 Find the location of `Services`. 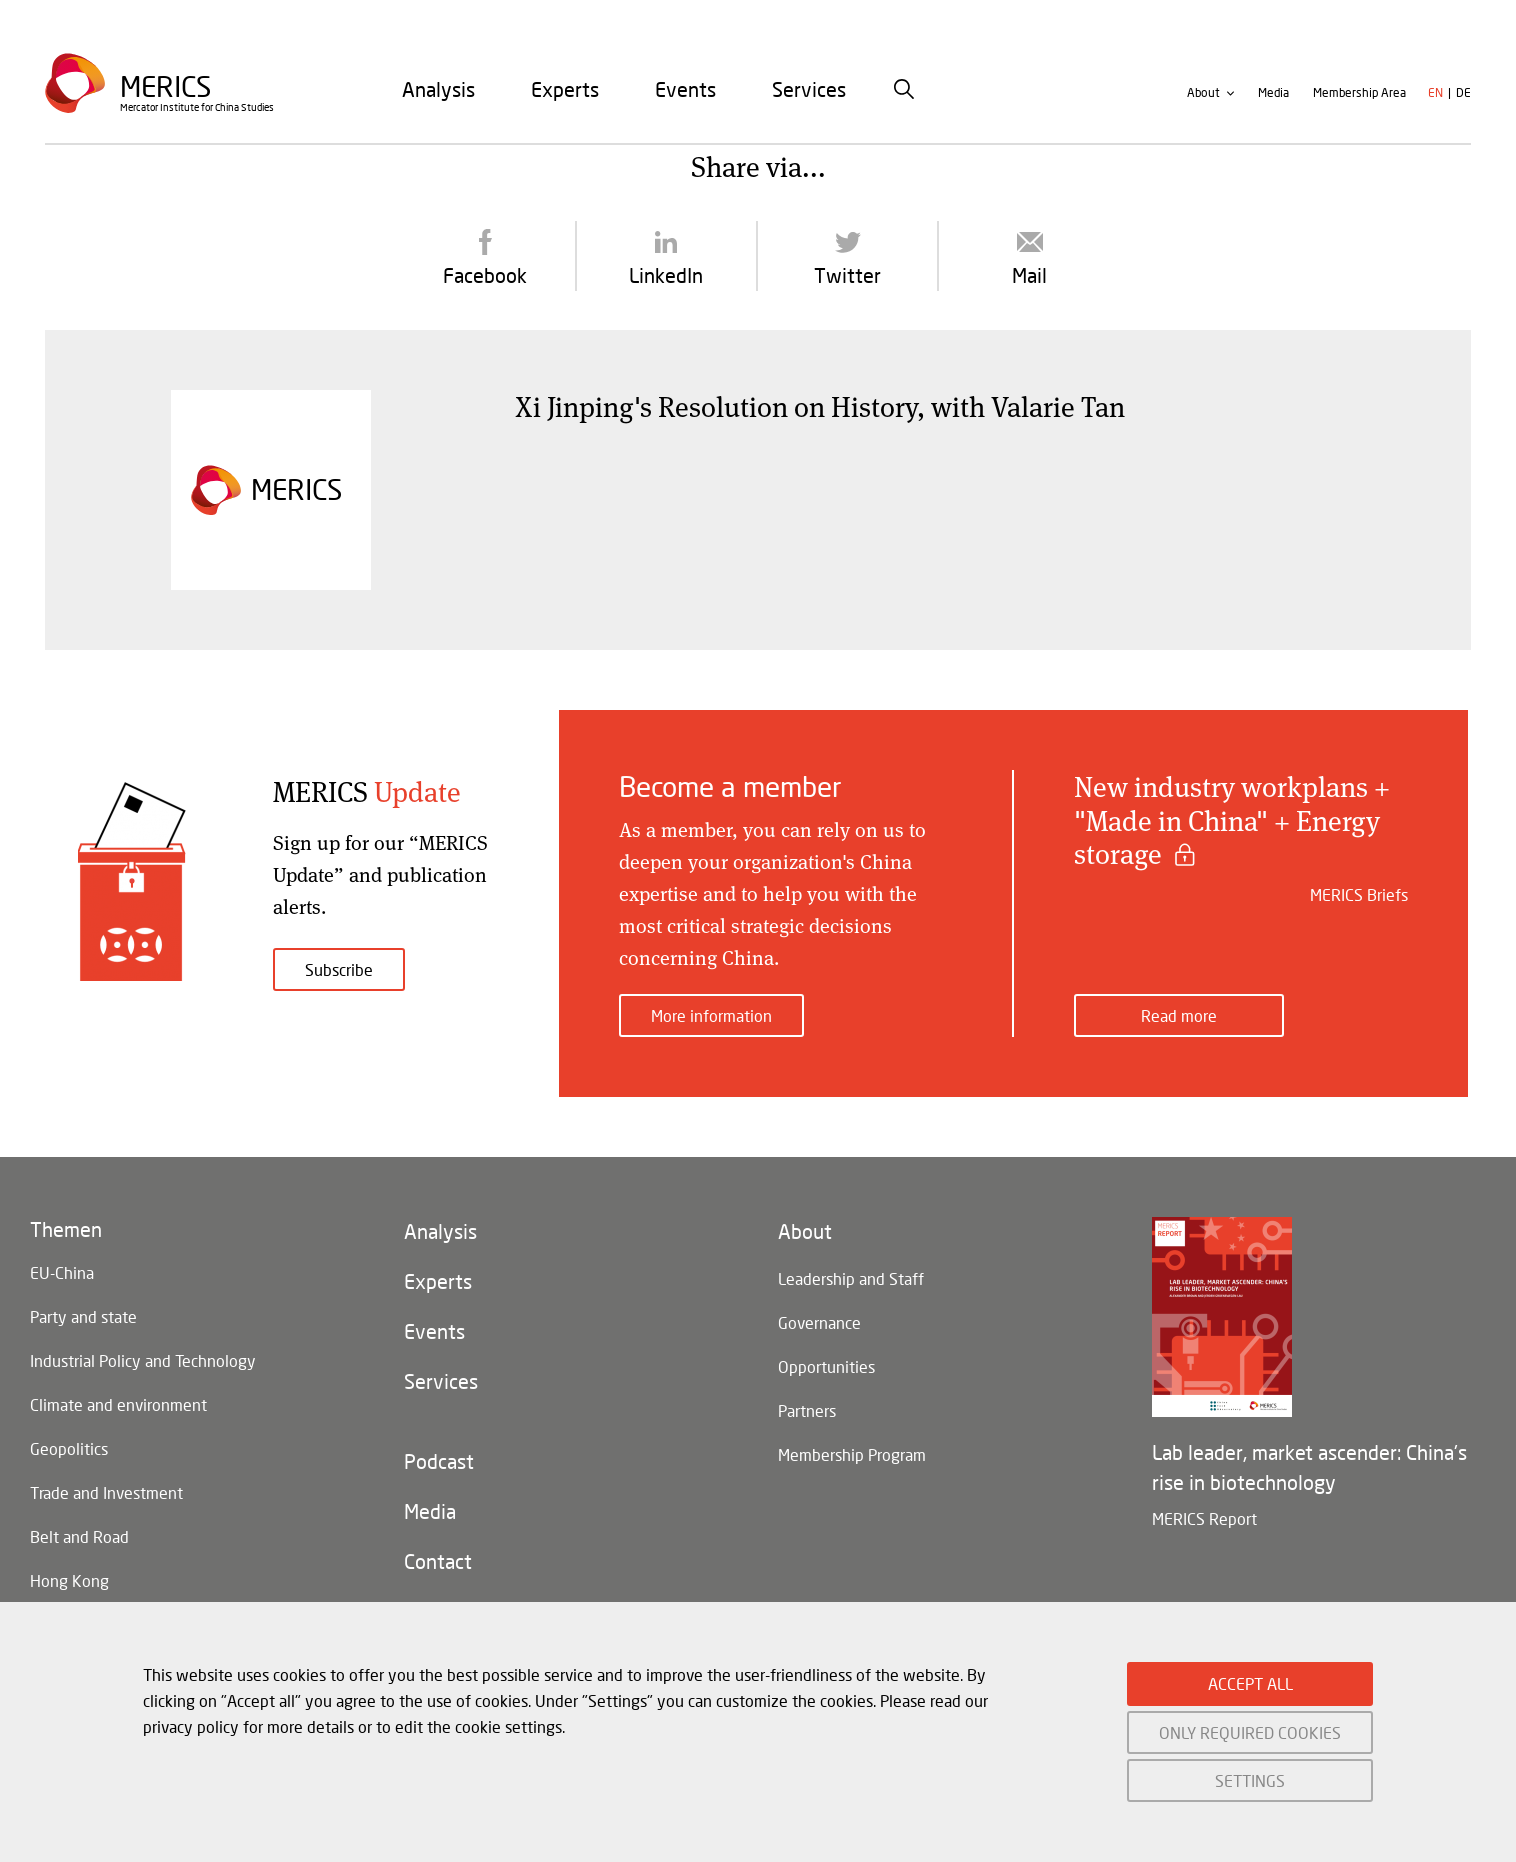

Services is located at coordinates (809, 89).